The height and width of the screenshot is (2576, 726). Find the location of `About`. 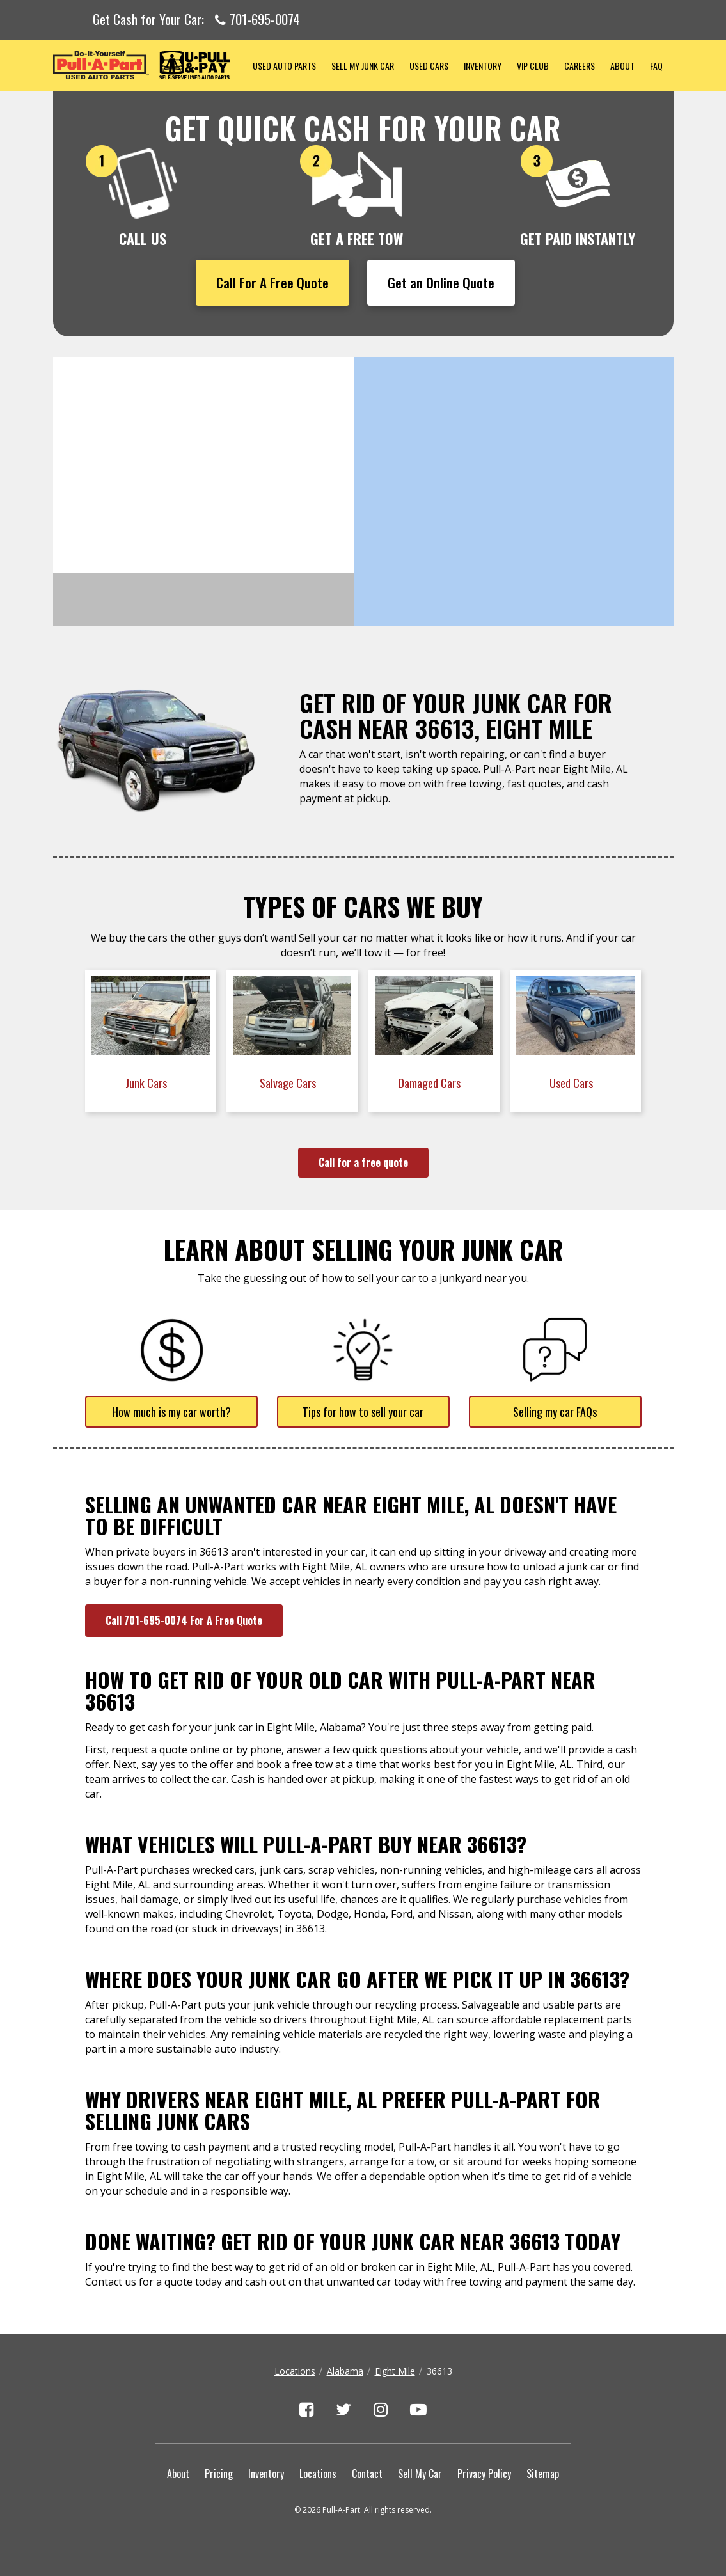

About is located at coordinates (622, 65).